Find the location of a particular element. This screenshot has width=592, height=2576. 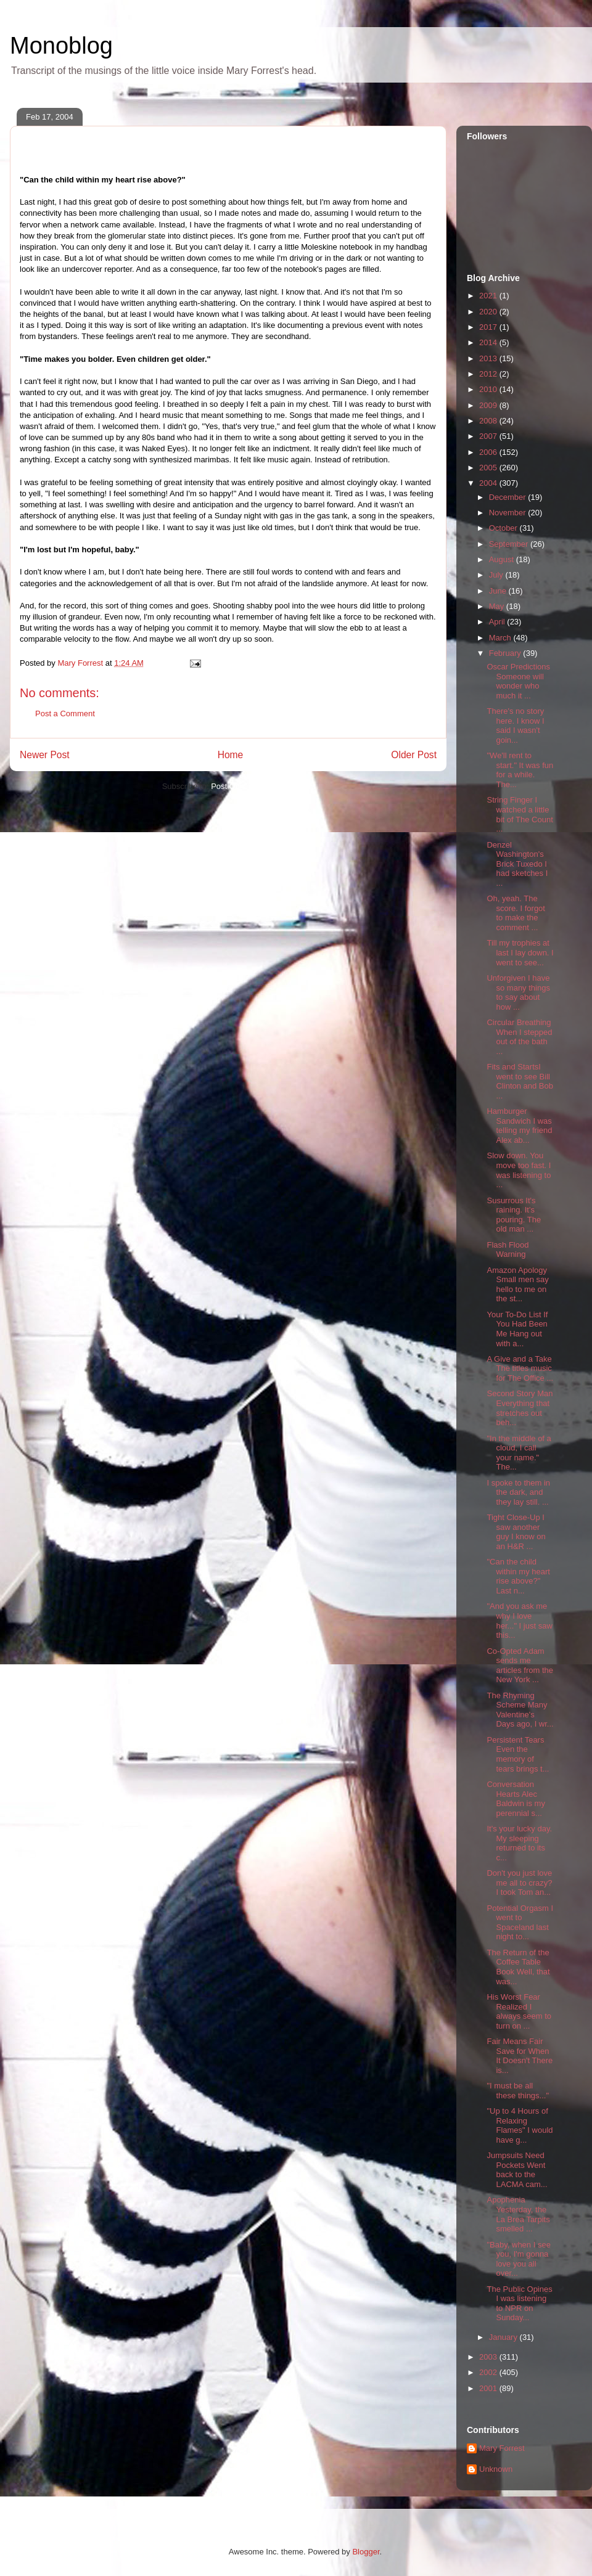

Oh, yeah. The score. I forgot to make the comment ... is located at coordinates (516, 913).